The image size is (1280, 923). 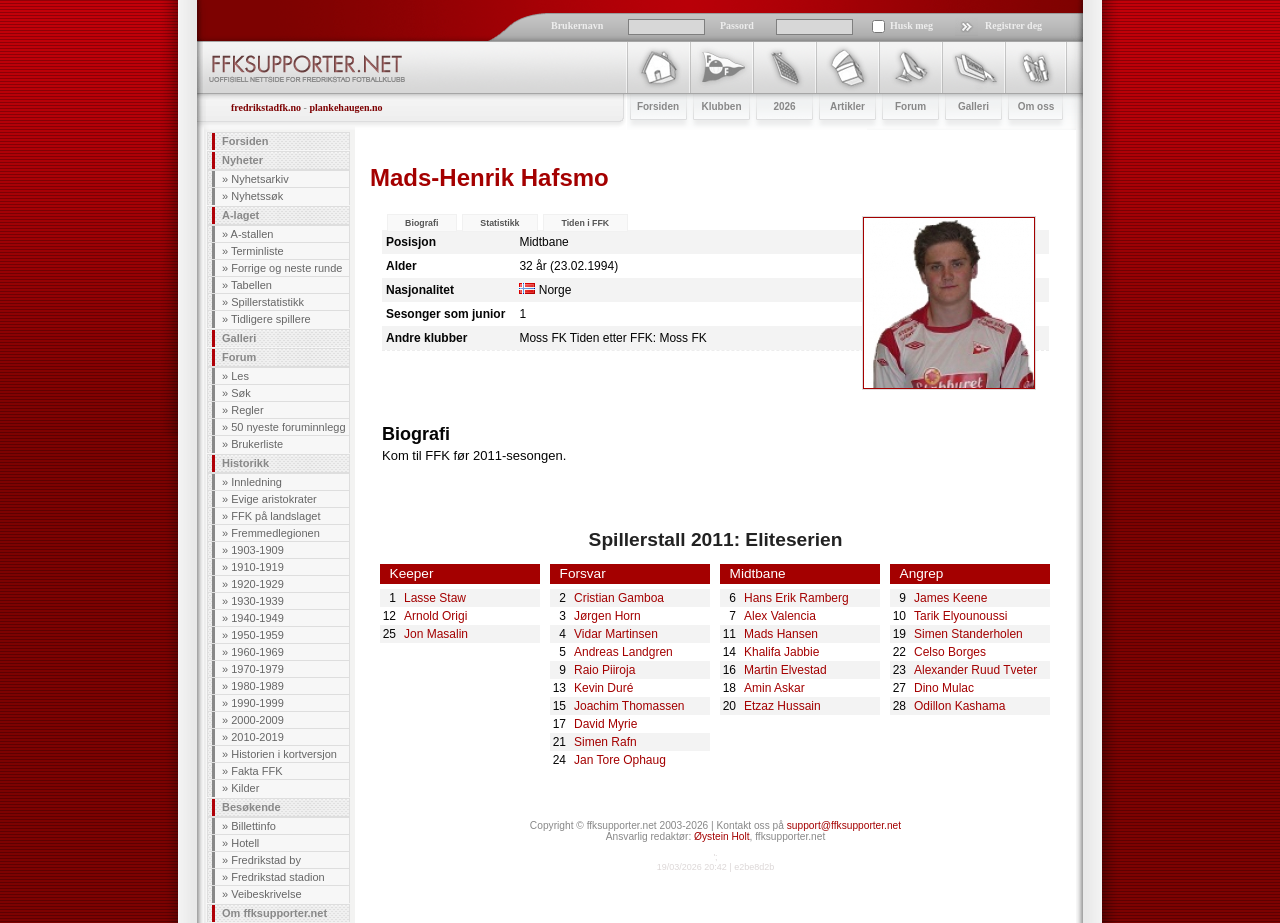 What do you see at coordinates (257, 550) in the screenshot?
I see `1903-1909` at bounding box center [257, 550].